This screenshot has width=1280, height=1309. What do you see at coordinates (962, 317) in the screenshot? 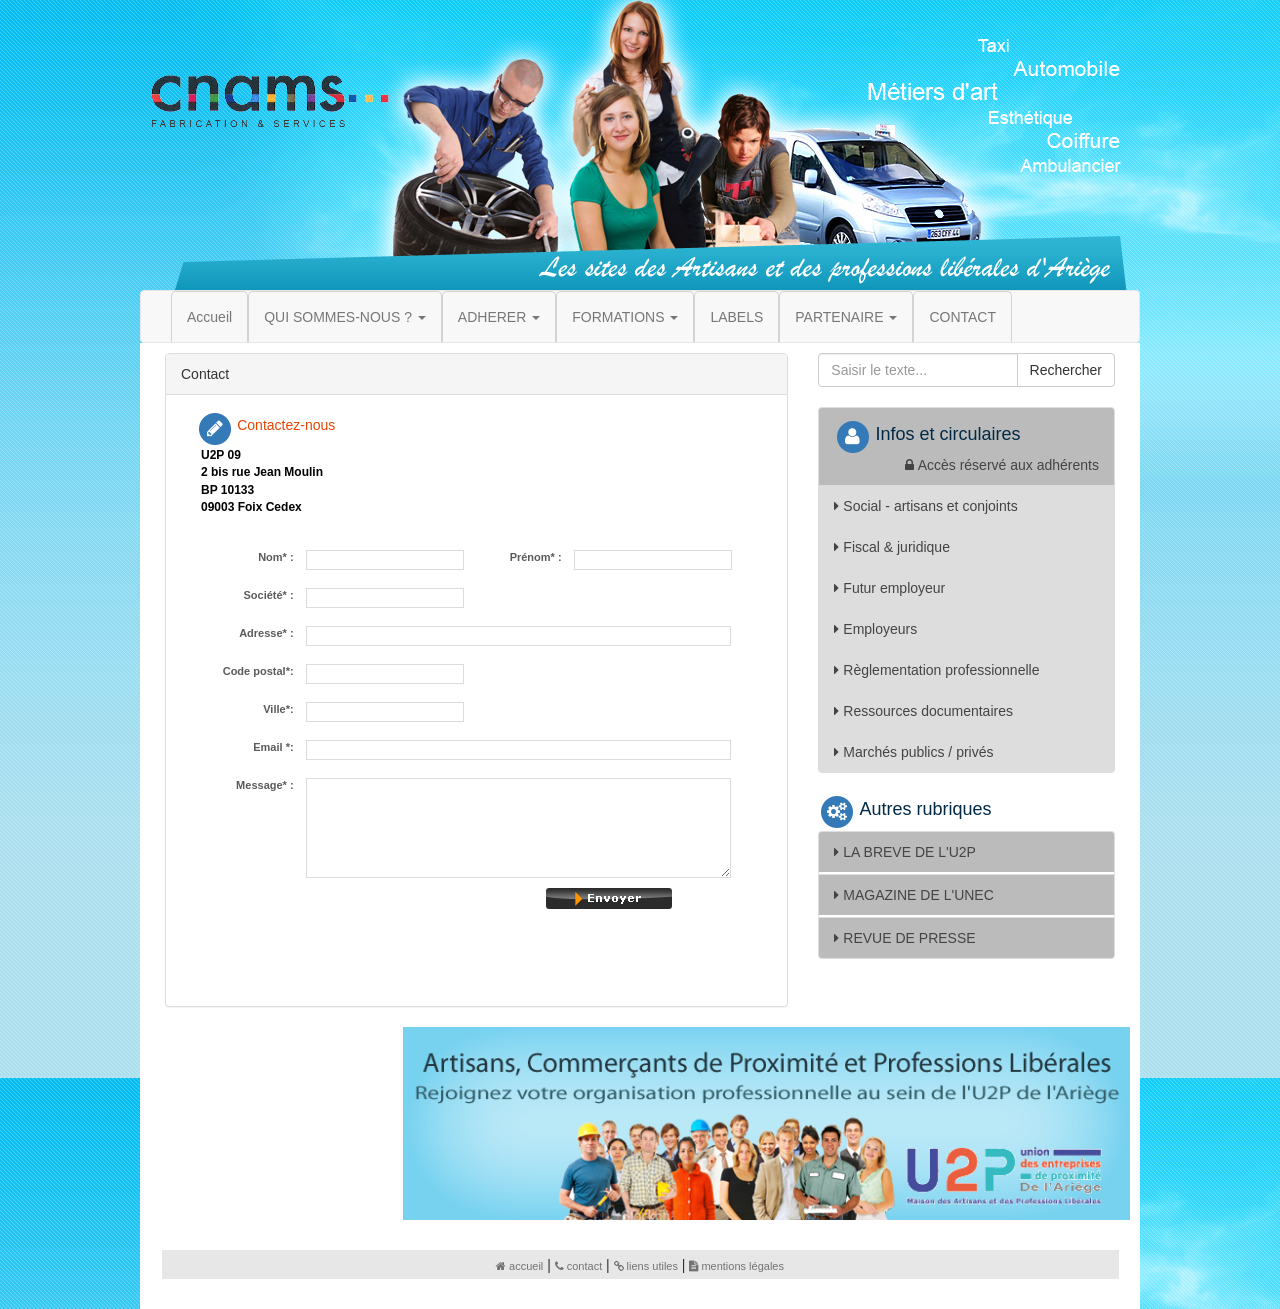
I see `CONTACT` at bounding box center [962, 317].